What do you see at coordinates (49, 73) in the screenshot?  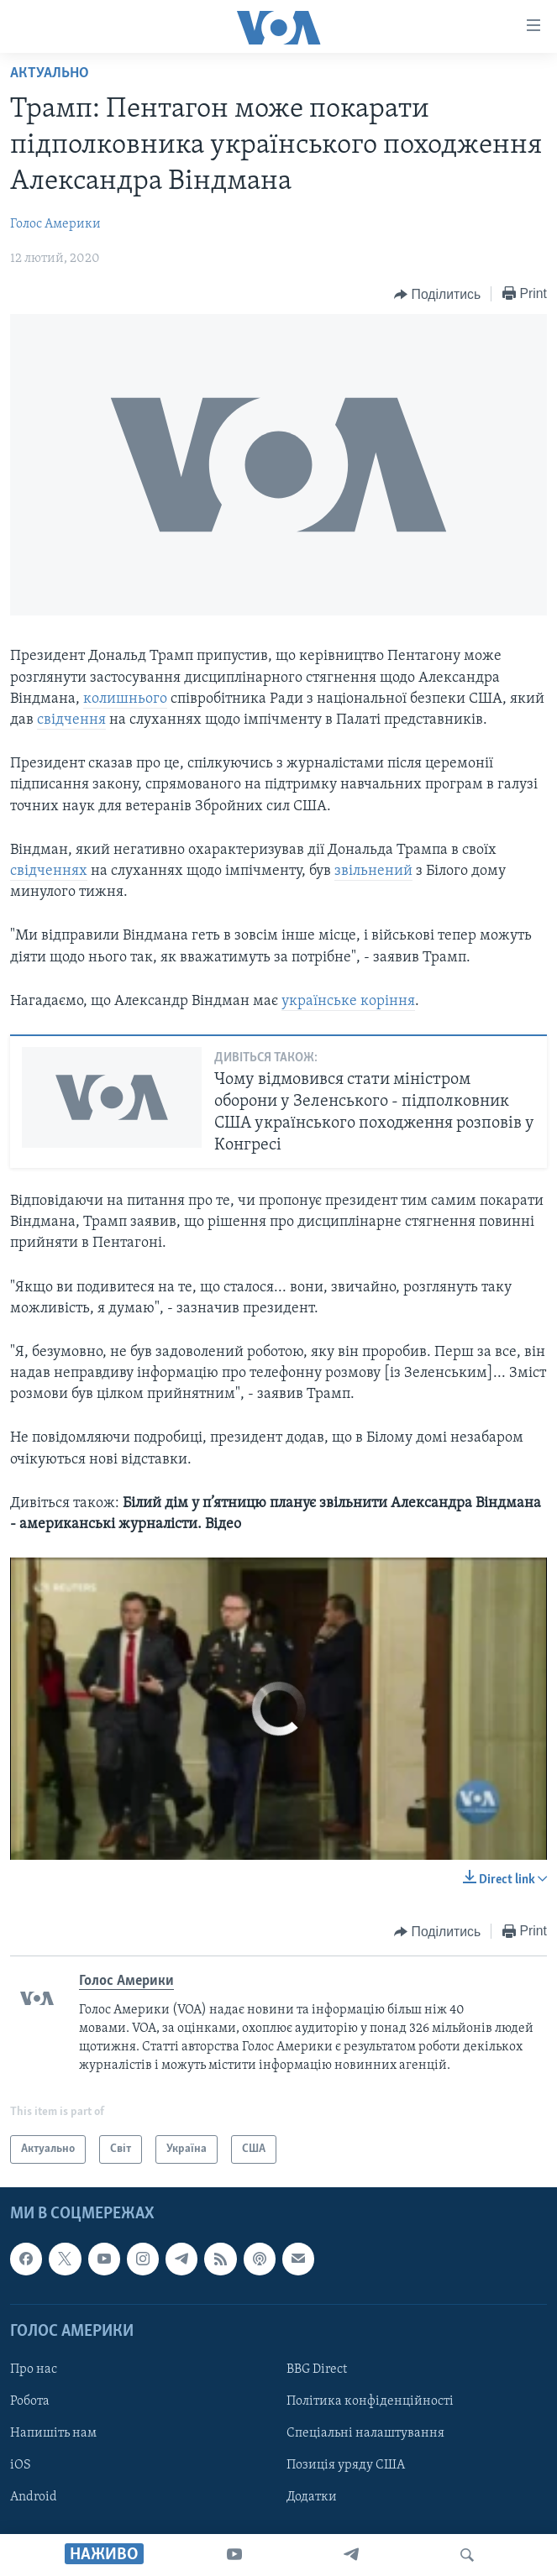 I see `Актуально` at bounding box center [49, 73].